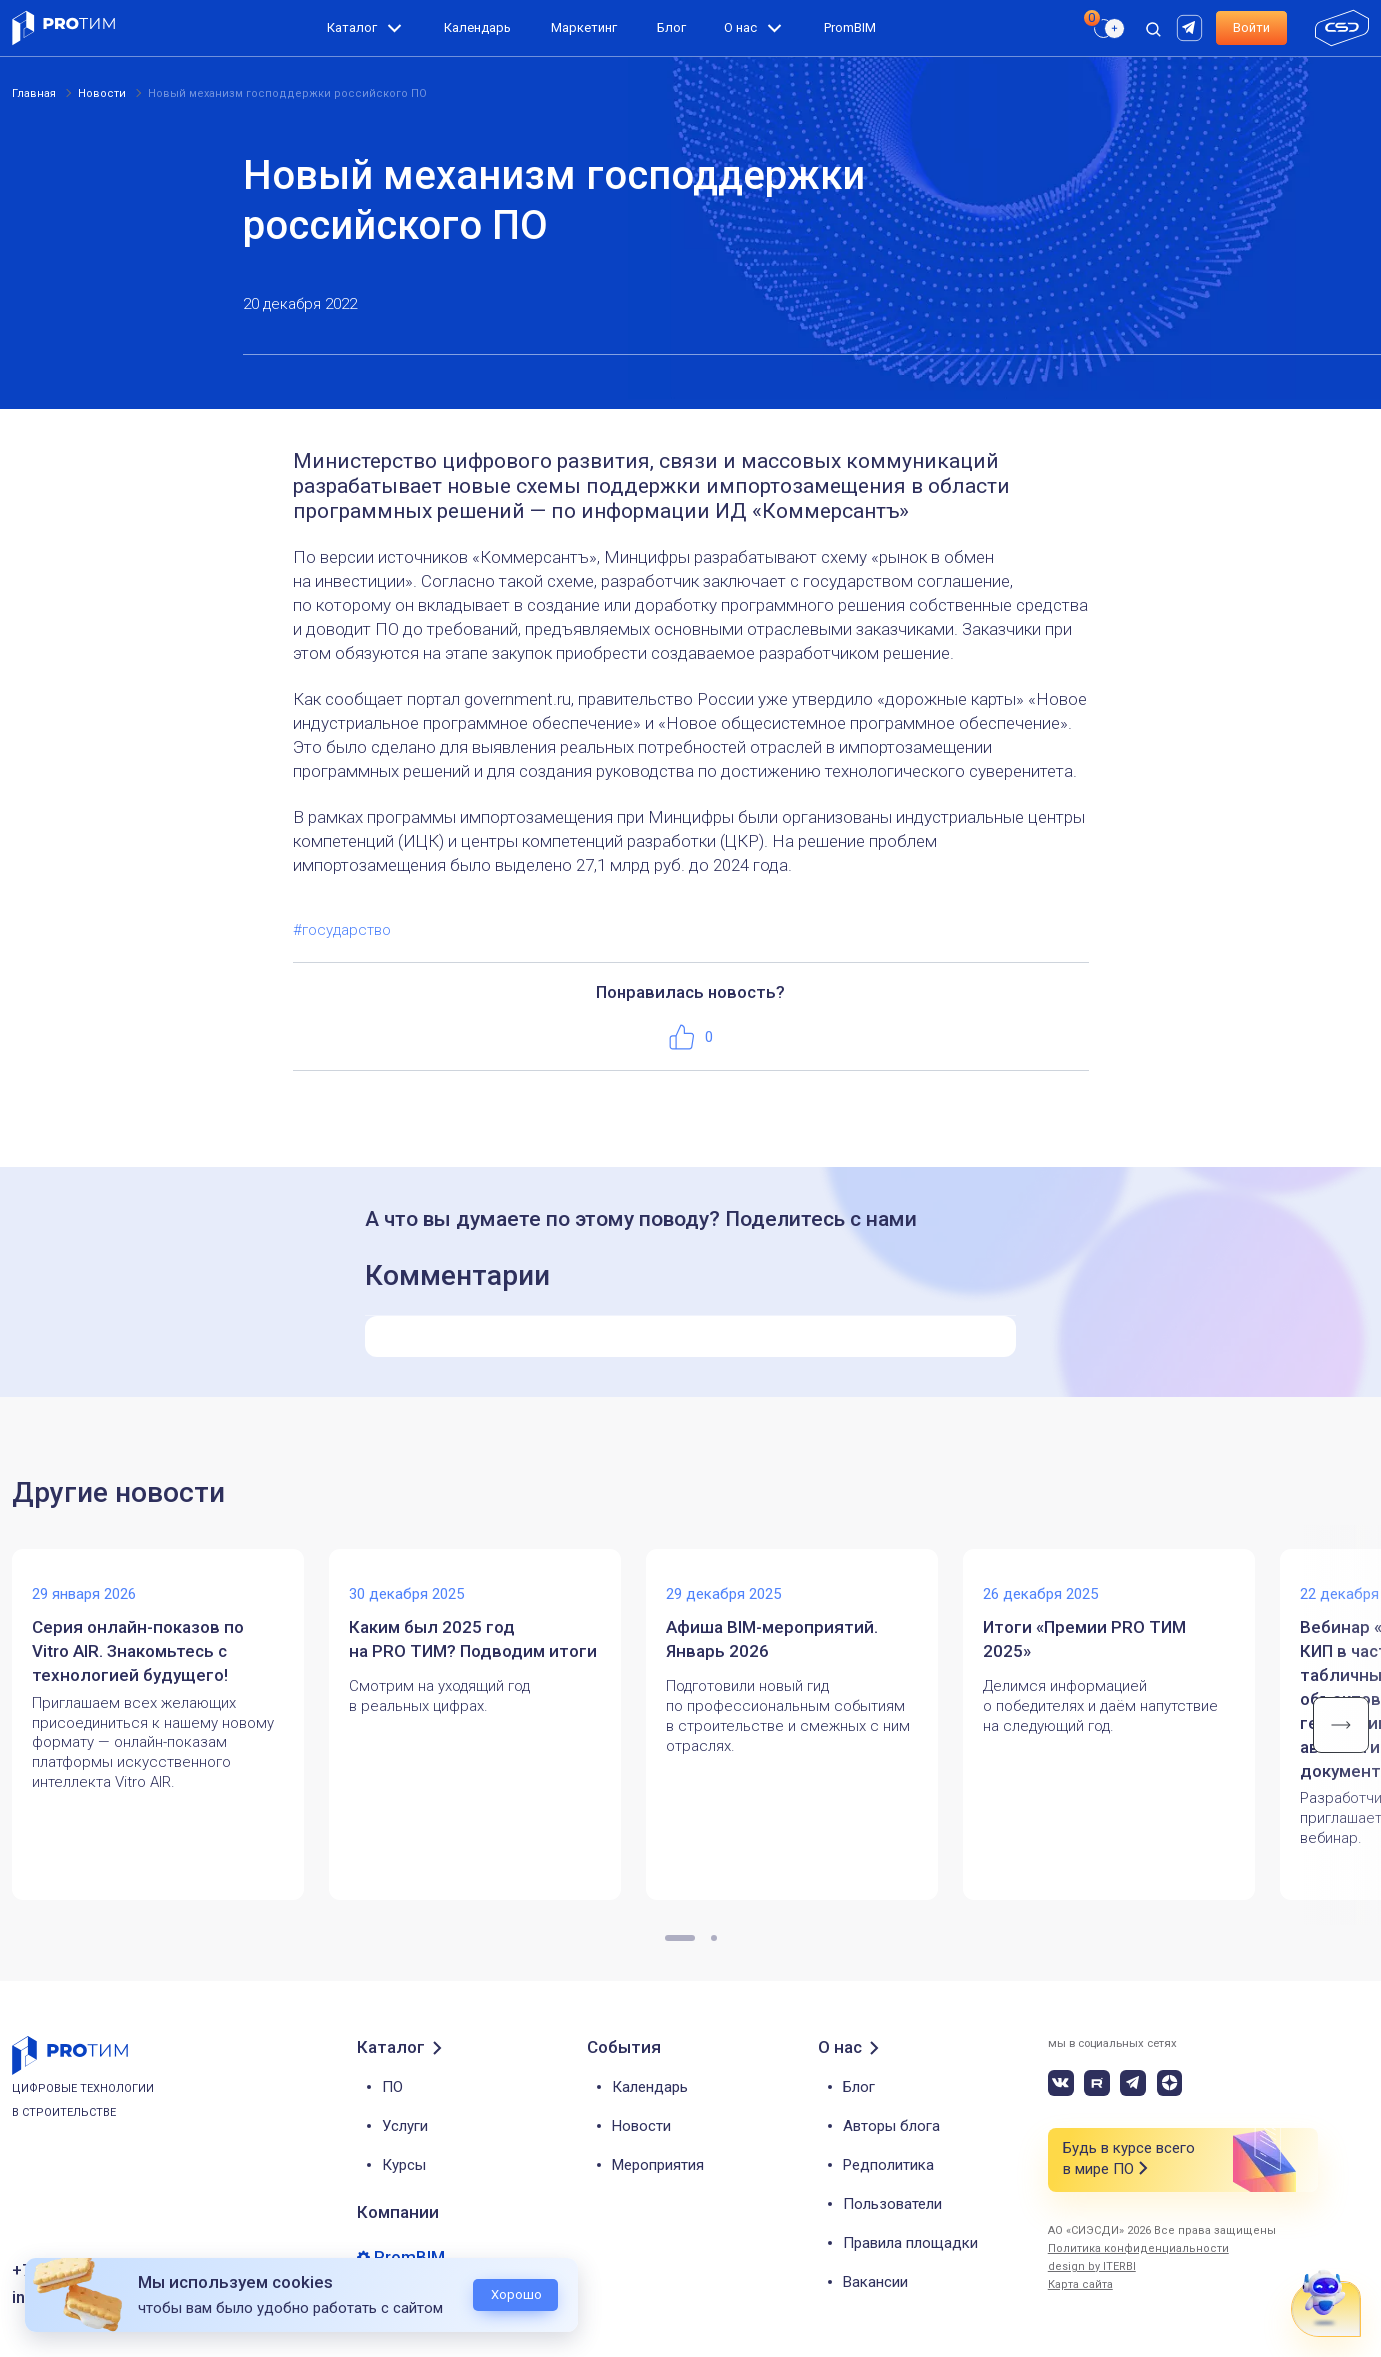  What do you see at coordinates (404, 2165) in the screenshot?
I see `Курсы` at bounding box center [404, 2165].